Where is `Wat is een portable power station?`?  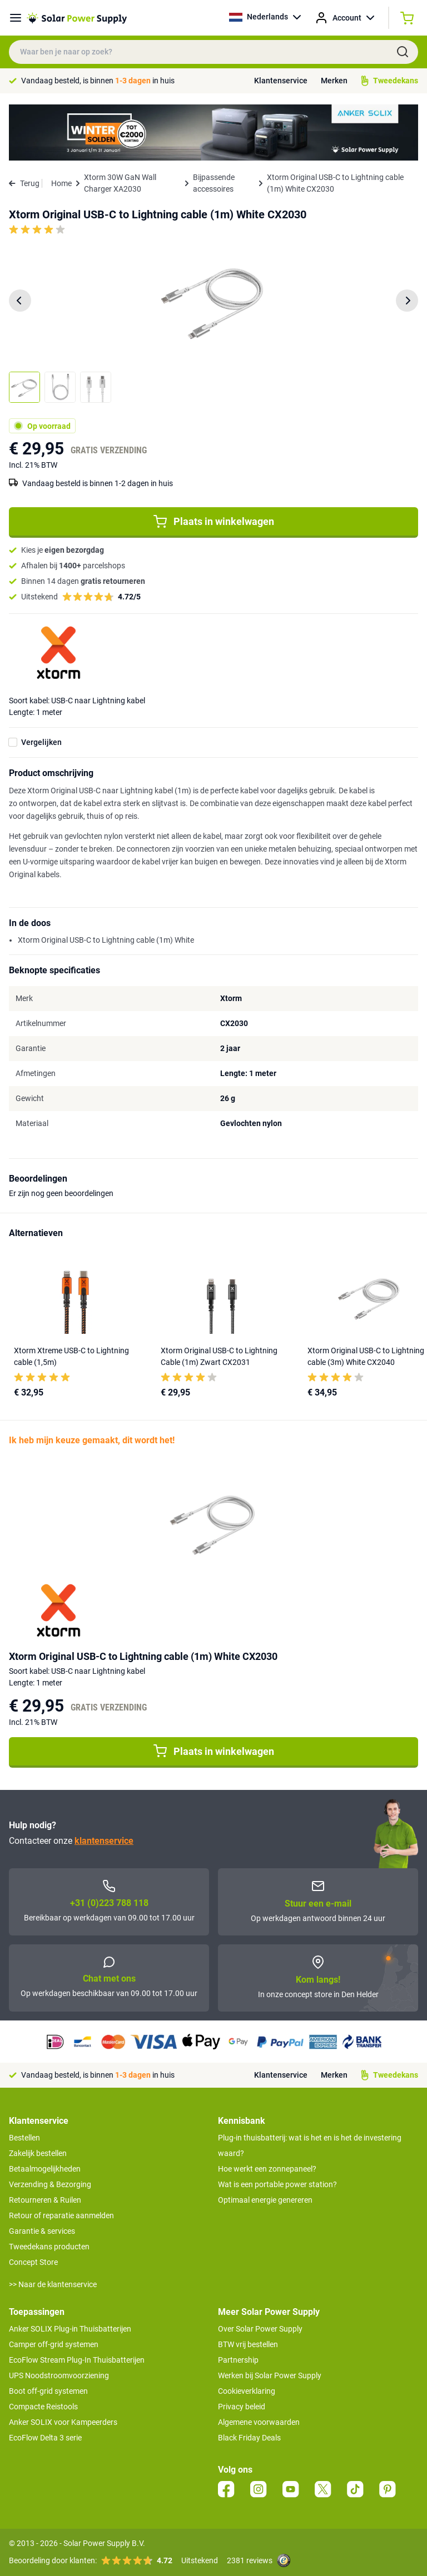 Wat is een portable power station? is located at coordinates (277, 2184).